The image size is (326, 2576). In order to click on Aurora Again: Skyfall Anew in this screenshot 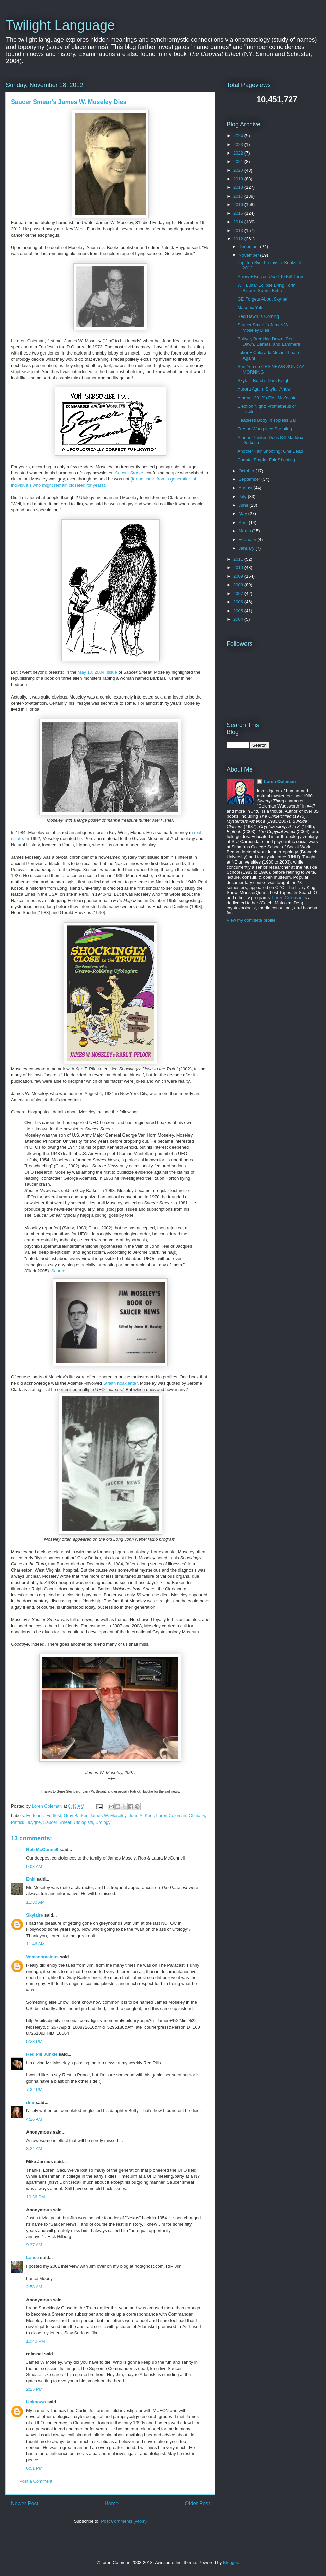, I will do `click(263, 389)`.